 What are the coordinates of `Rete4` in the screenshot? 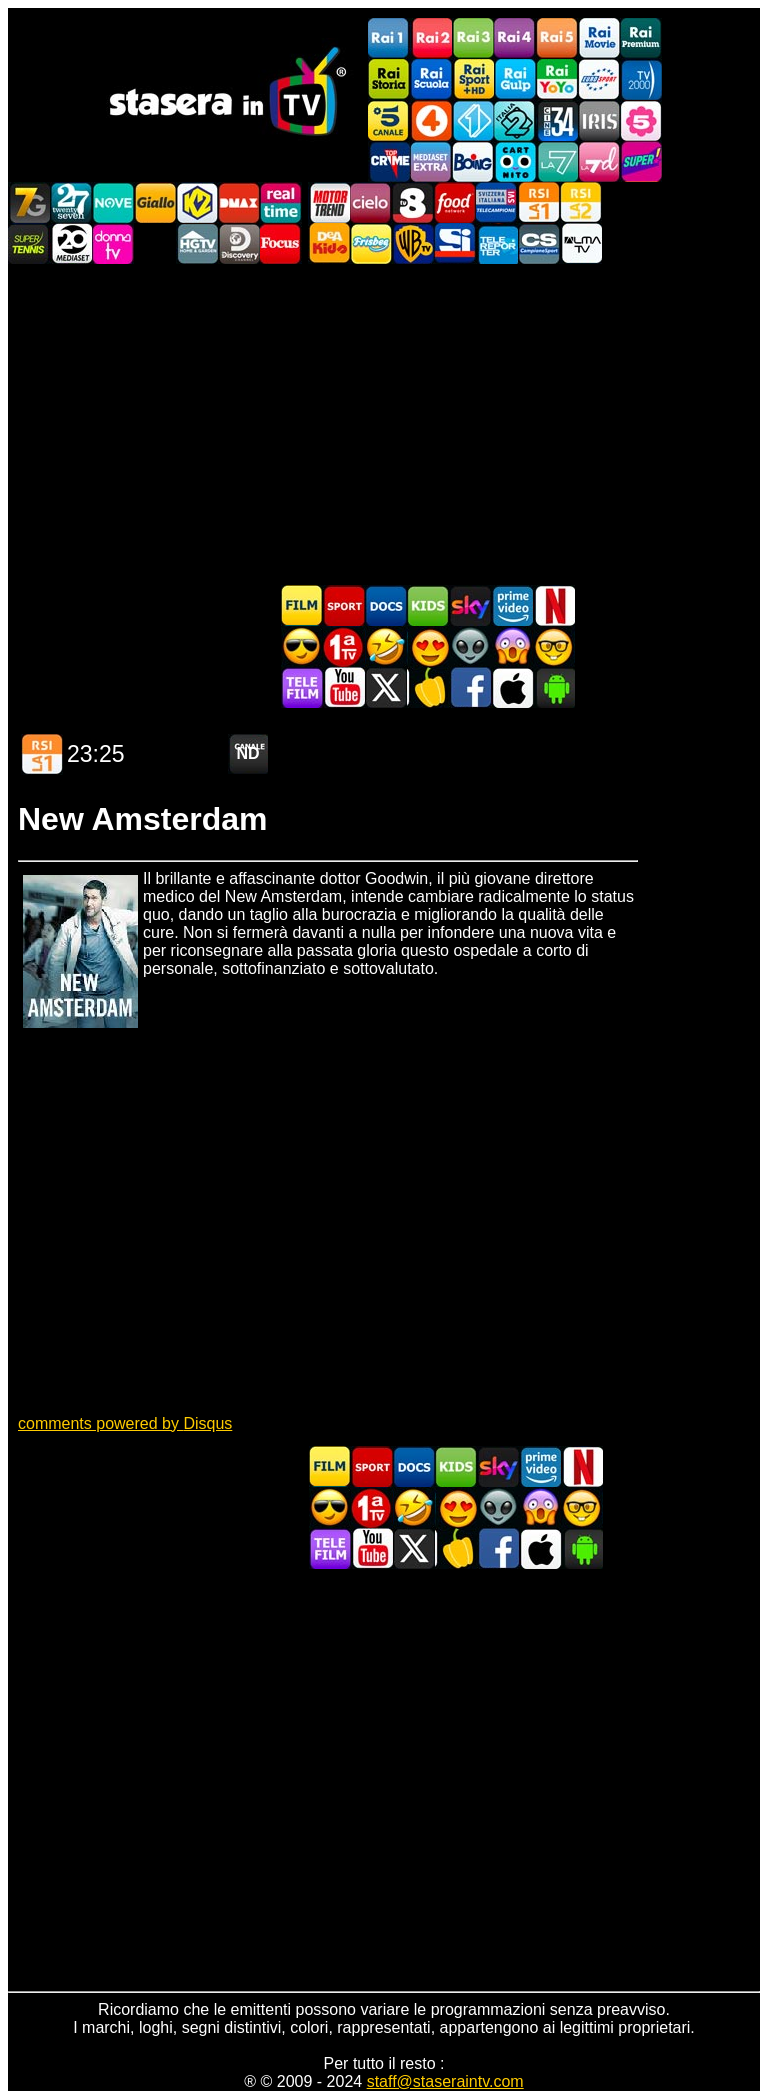 It's located at (431, 120).